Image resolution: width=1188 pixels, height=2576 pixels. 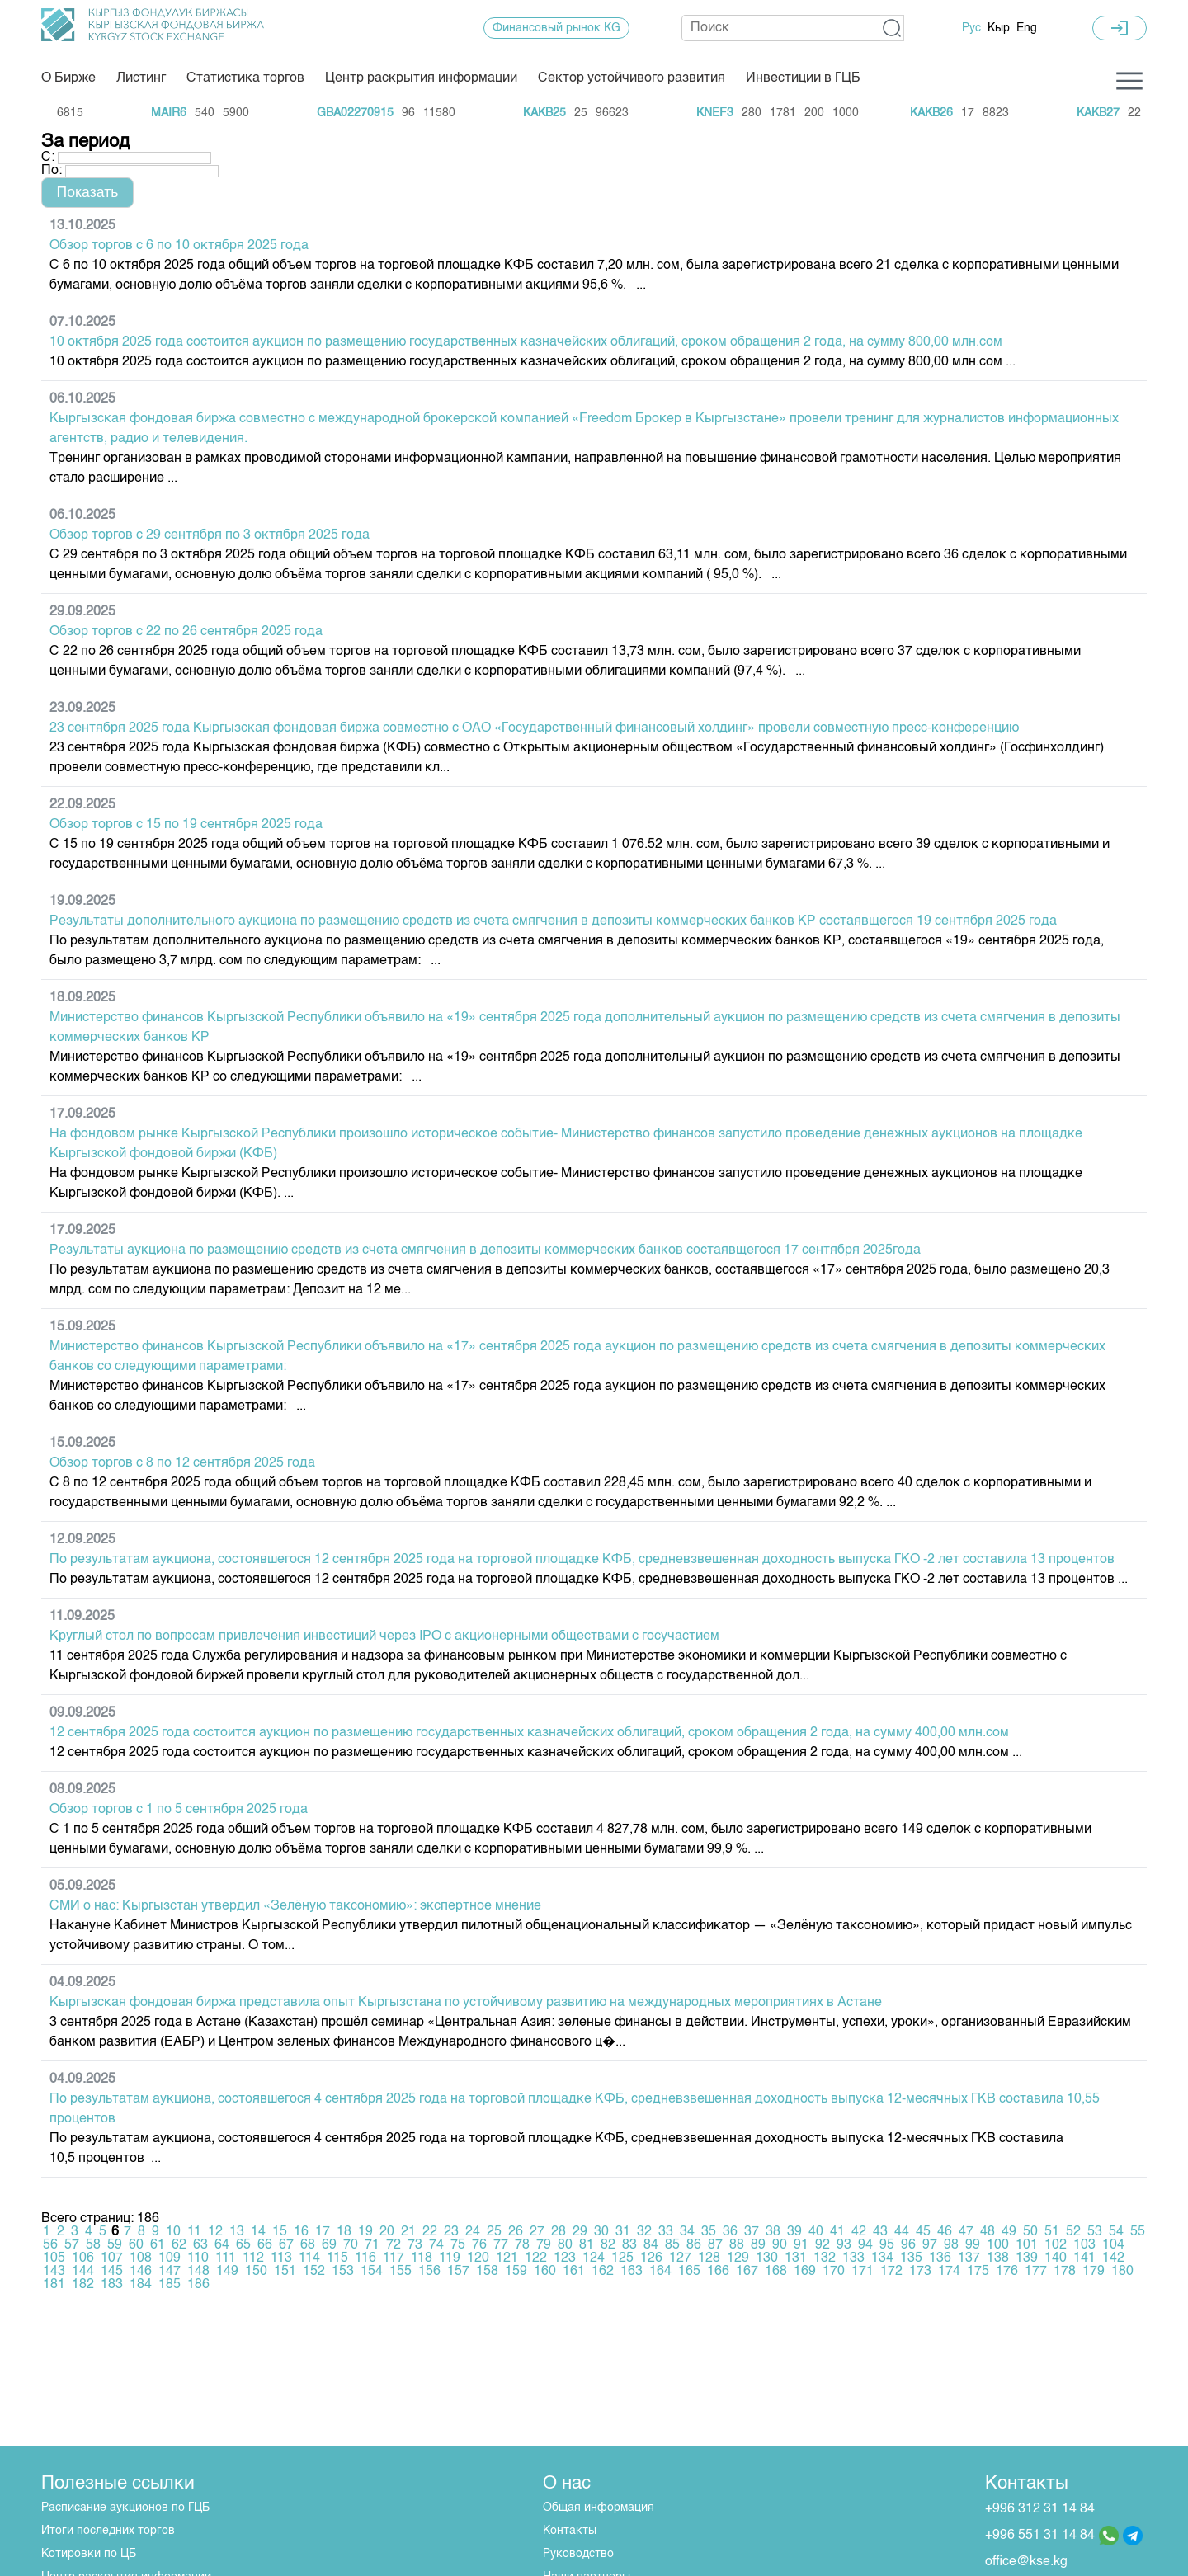 What do you see at coordinates (169, 2271) in the screenshot?
I see `147` at bounding box center [169, 2271].